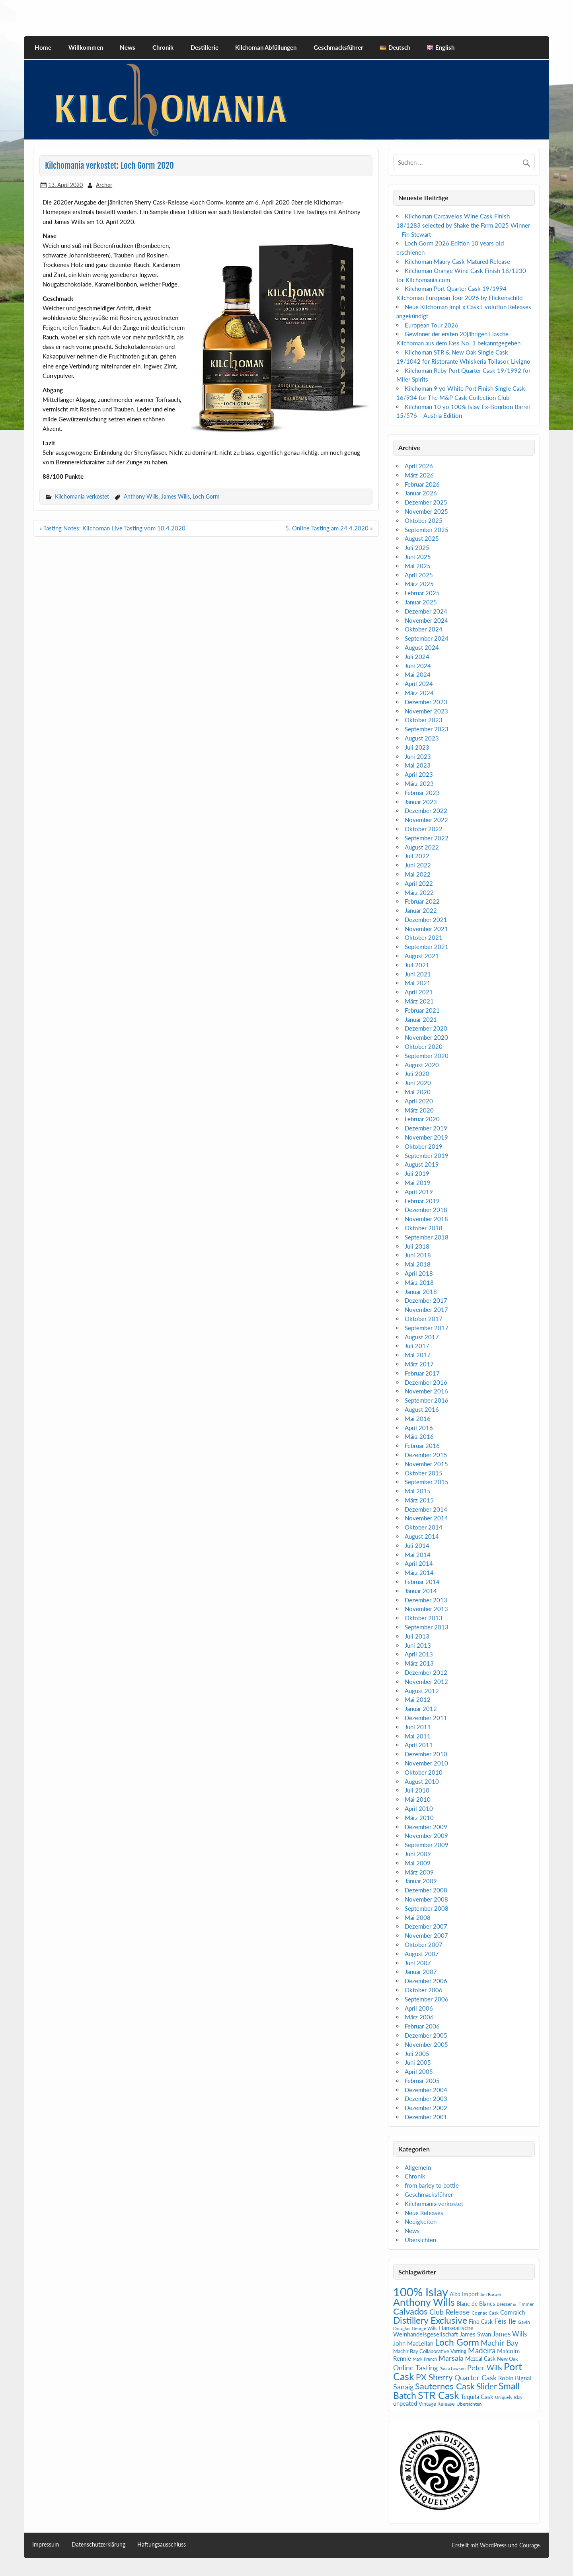  I want to click on Juni 2023, so click(418, 756).